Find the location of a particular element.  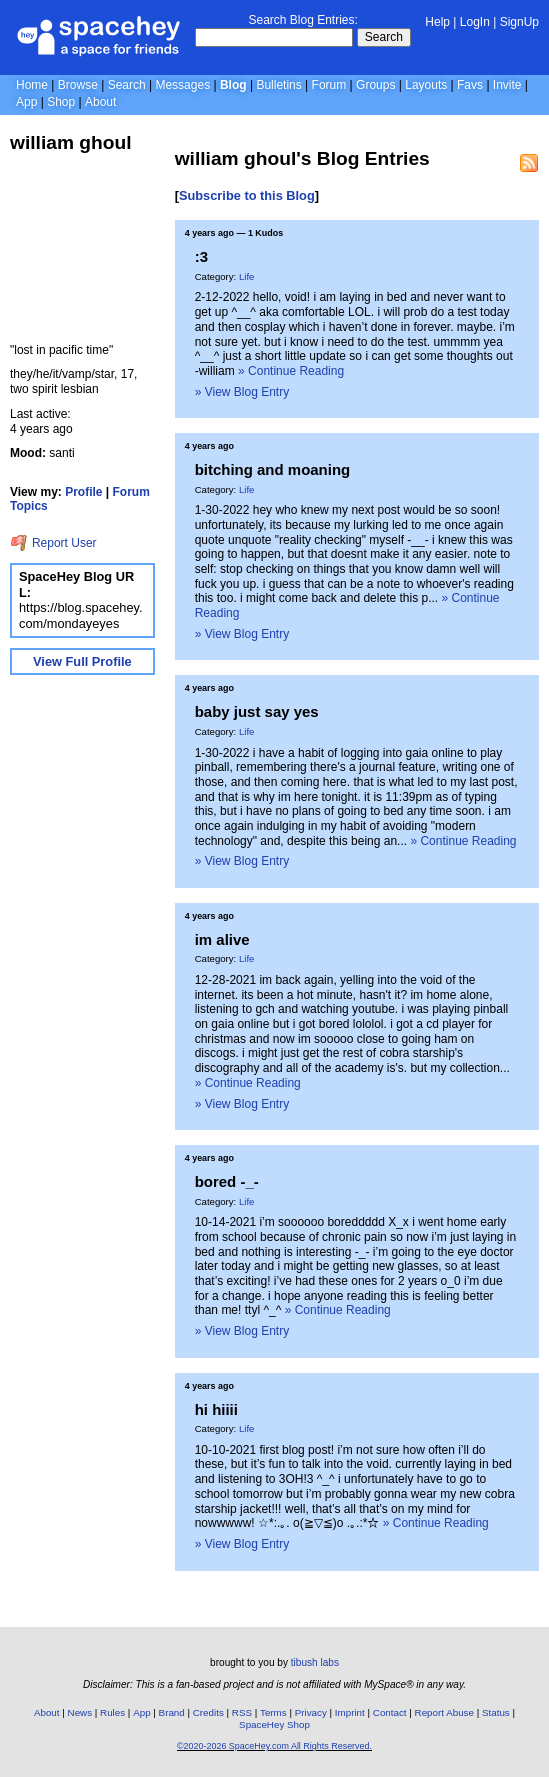

Contact is located at coordinates (390, 1712).